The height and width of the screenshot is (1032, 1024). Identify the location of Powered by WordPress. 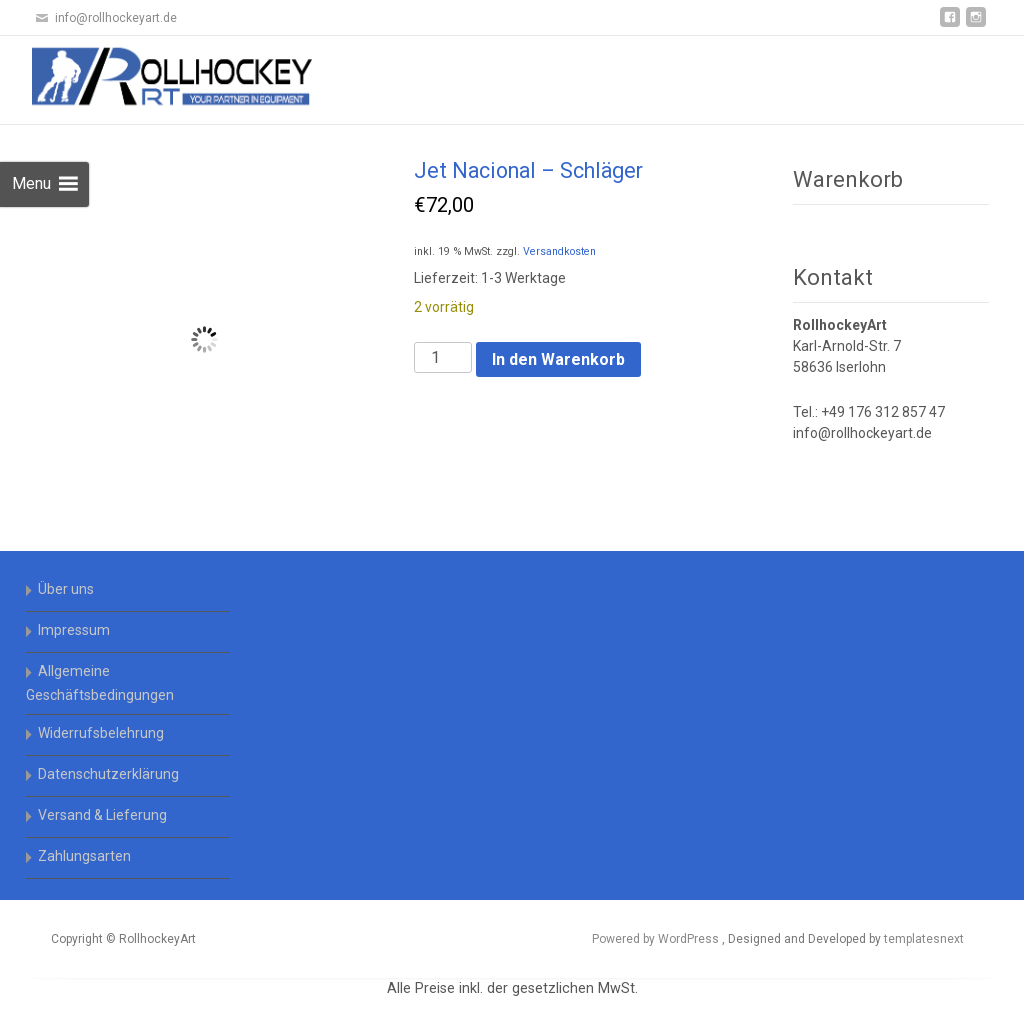
(657, 939).